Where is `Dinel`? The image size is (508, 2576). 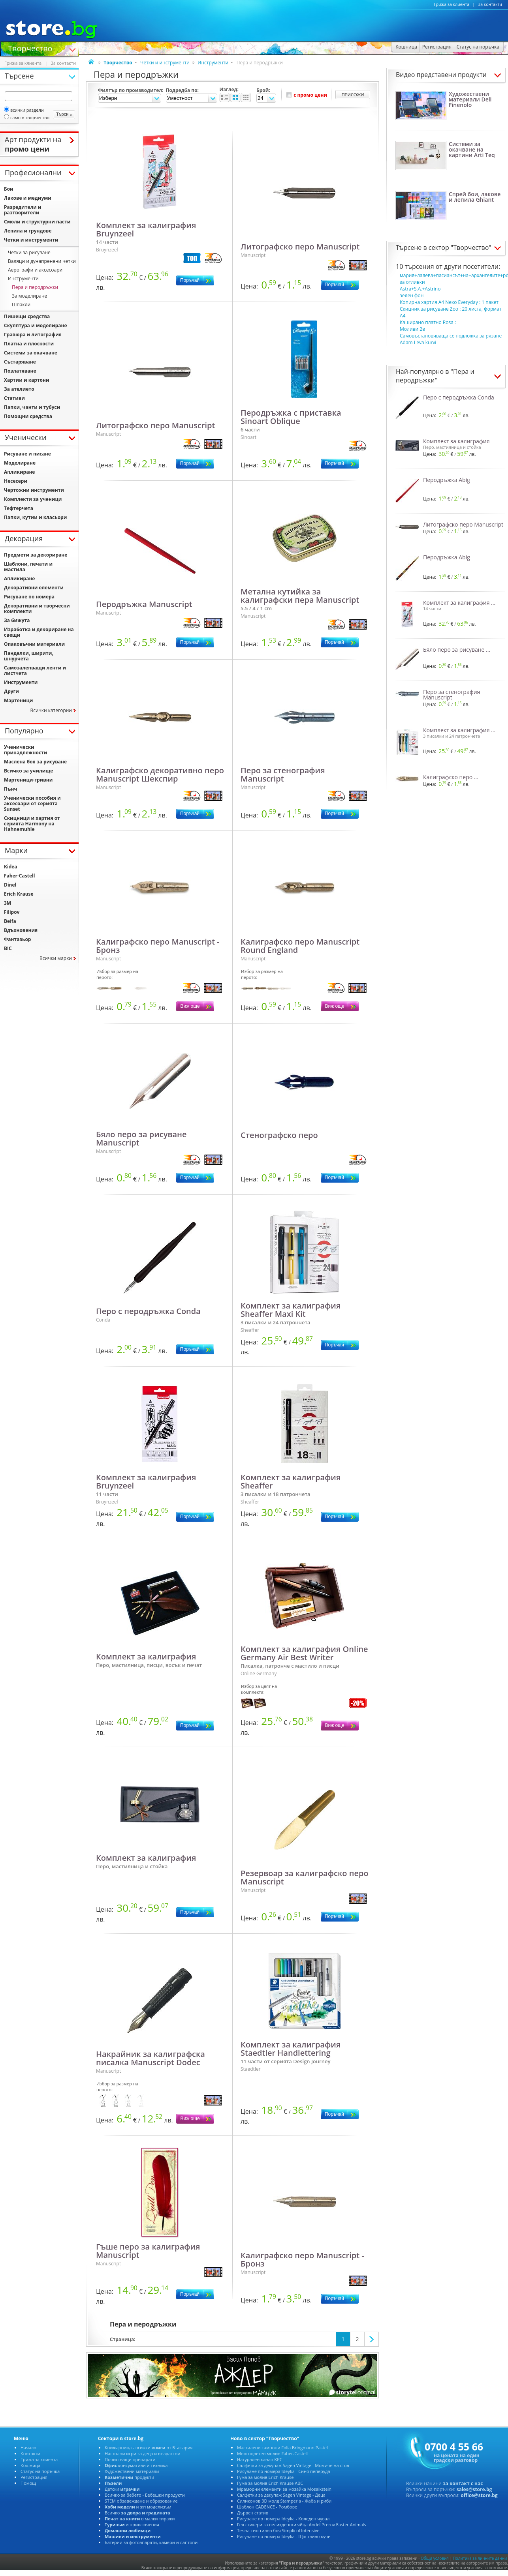
Dinel is located at coordinates (10, 884).